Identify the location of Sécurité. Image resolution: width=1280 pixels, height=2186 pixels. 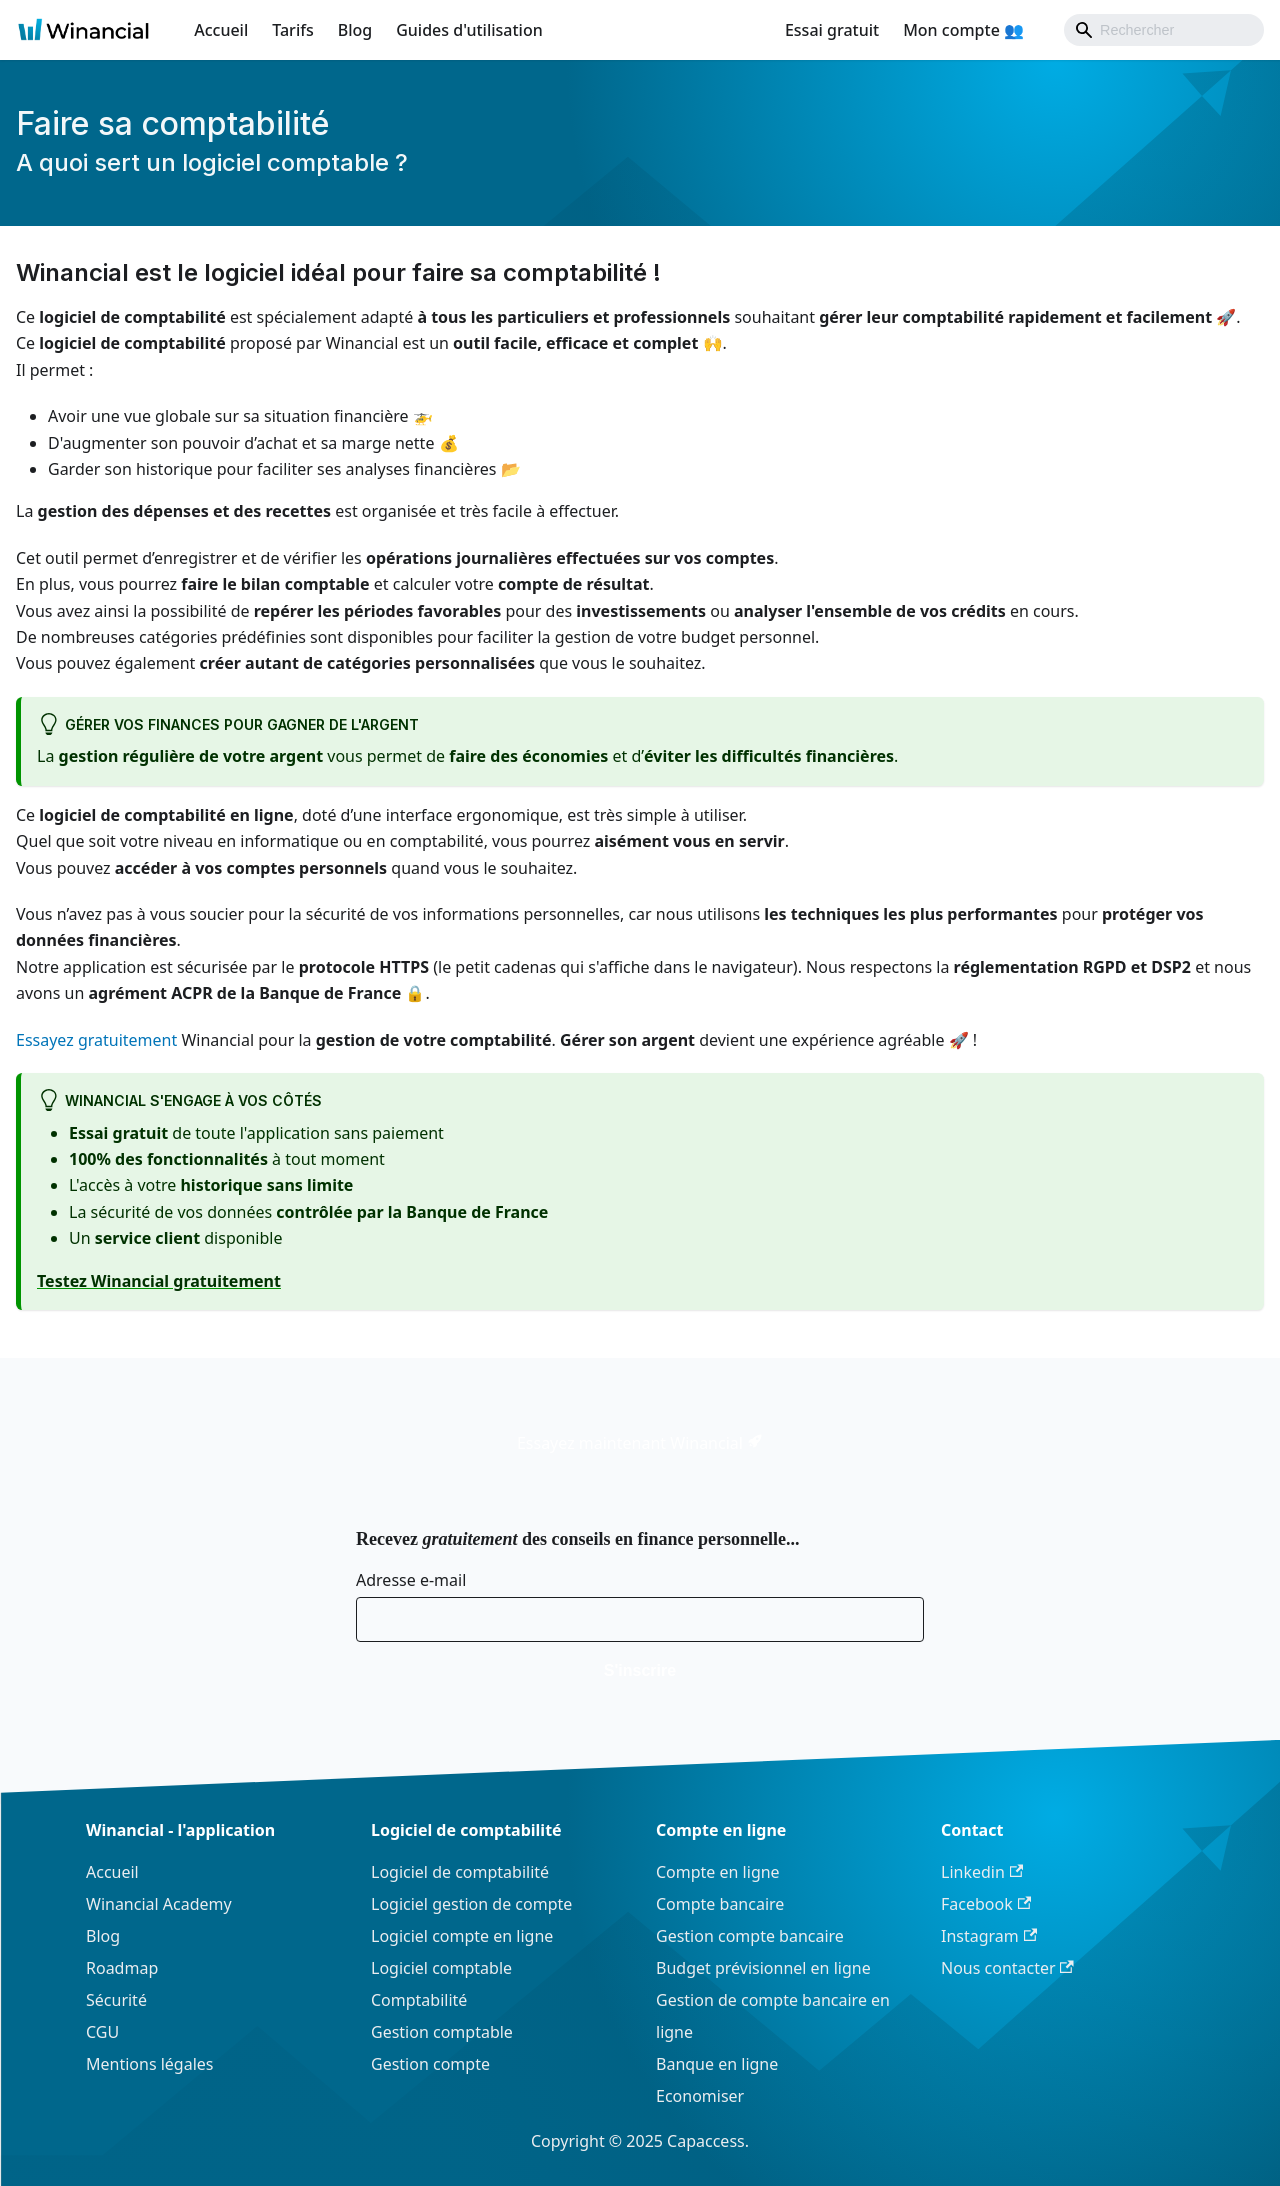
(116, 2000).